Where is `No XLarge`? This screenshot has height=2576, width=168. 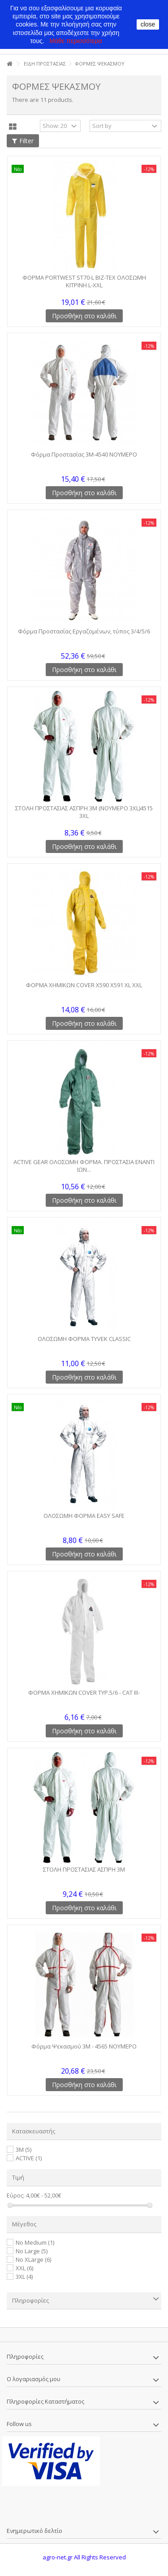 No XLarge is located at coordinates (33, 2259).